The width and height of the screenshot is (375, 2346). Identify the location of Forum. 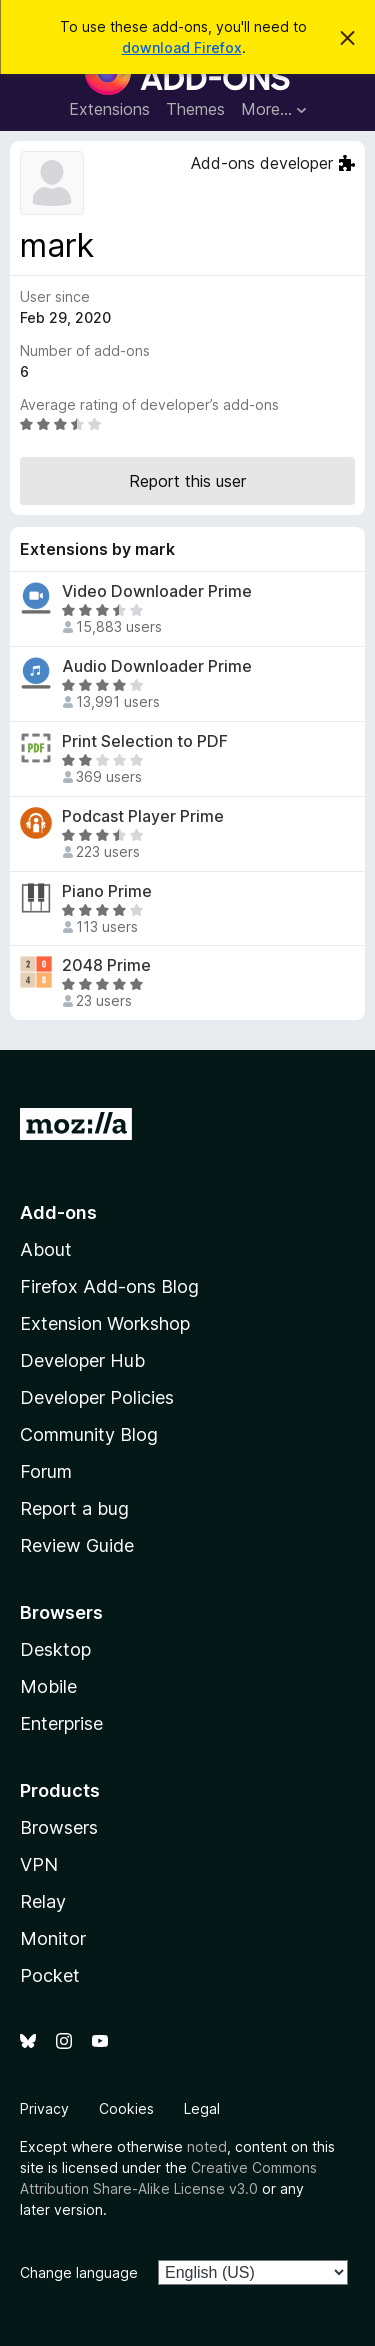
(46, 1471).